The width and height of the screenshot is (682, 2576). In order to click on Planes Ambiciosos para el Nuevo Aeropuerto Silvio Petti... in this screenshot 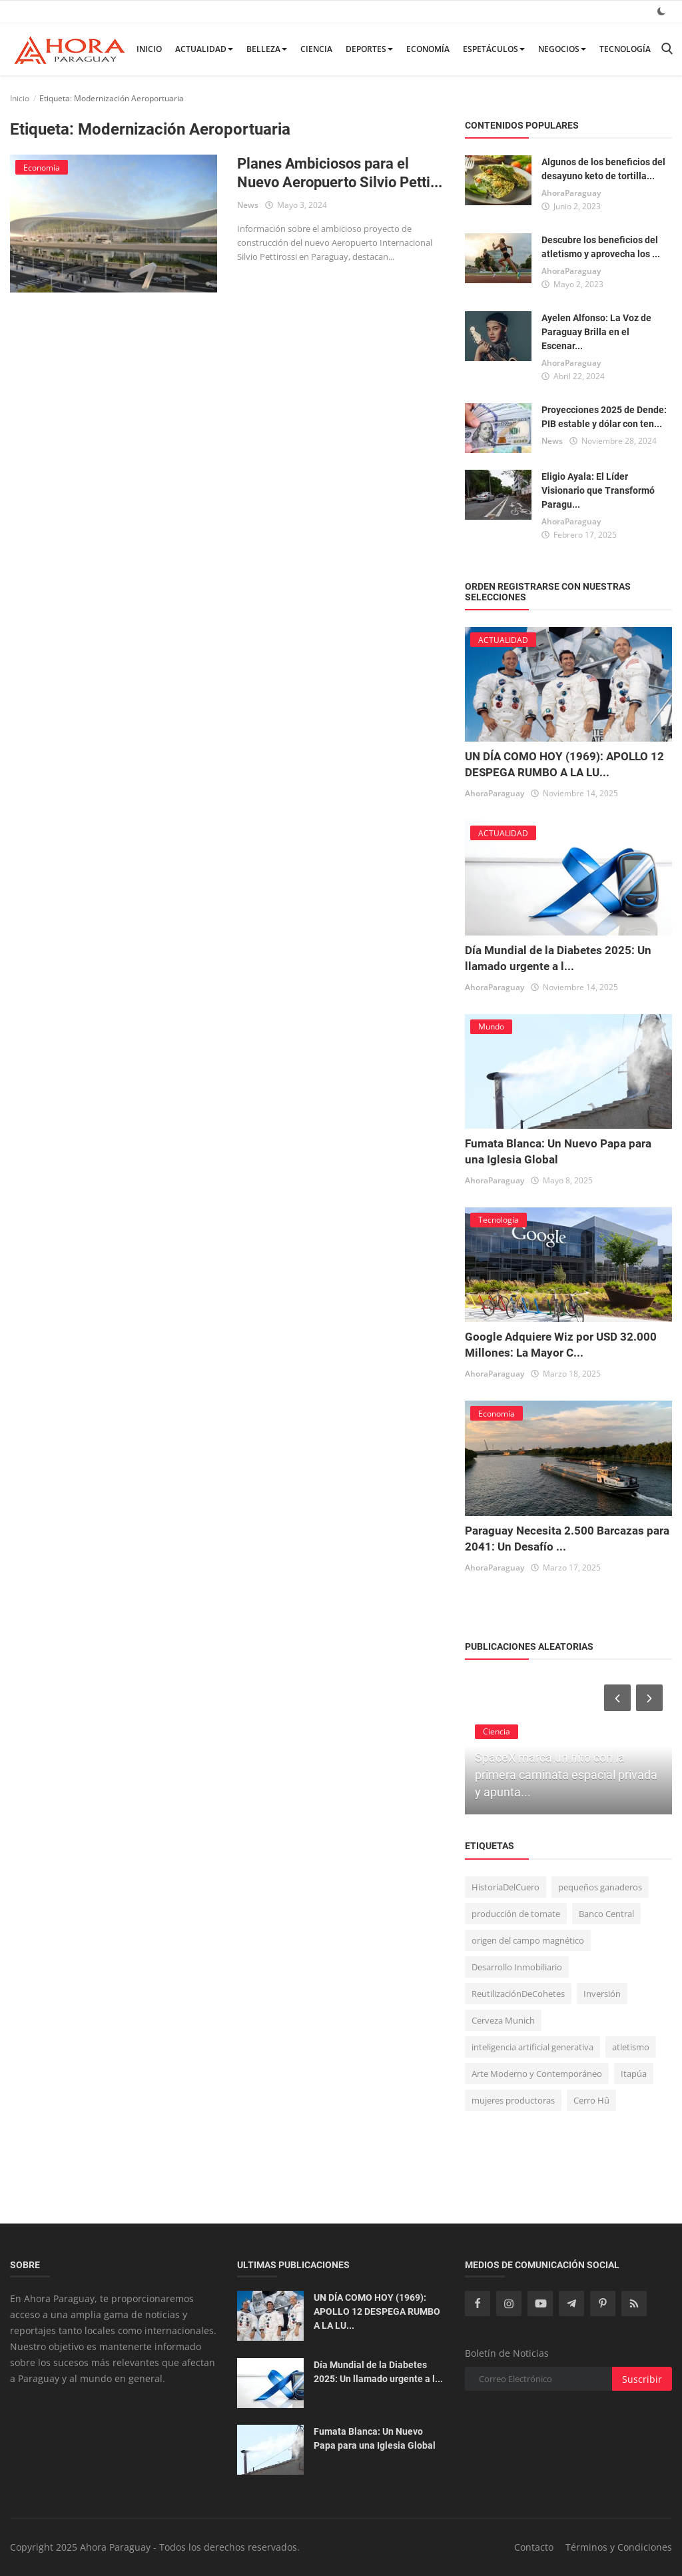, I will do `click(339, 173)`.